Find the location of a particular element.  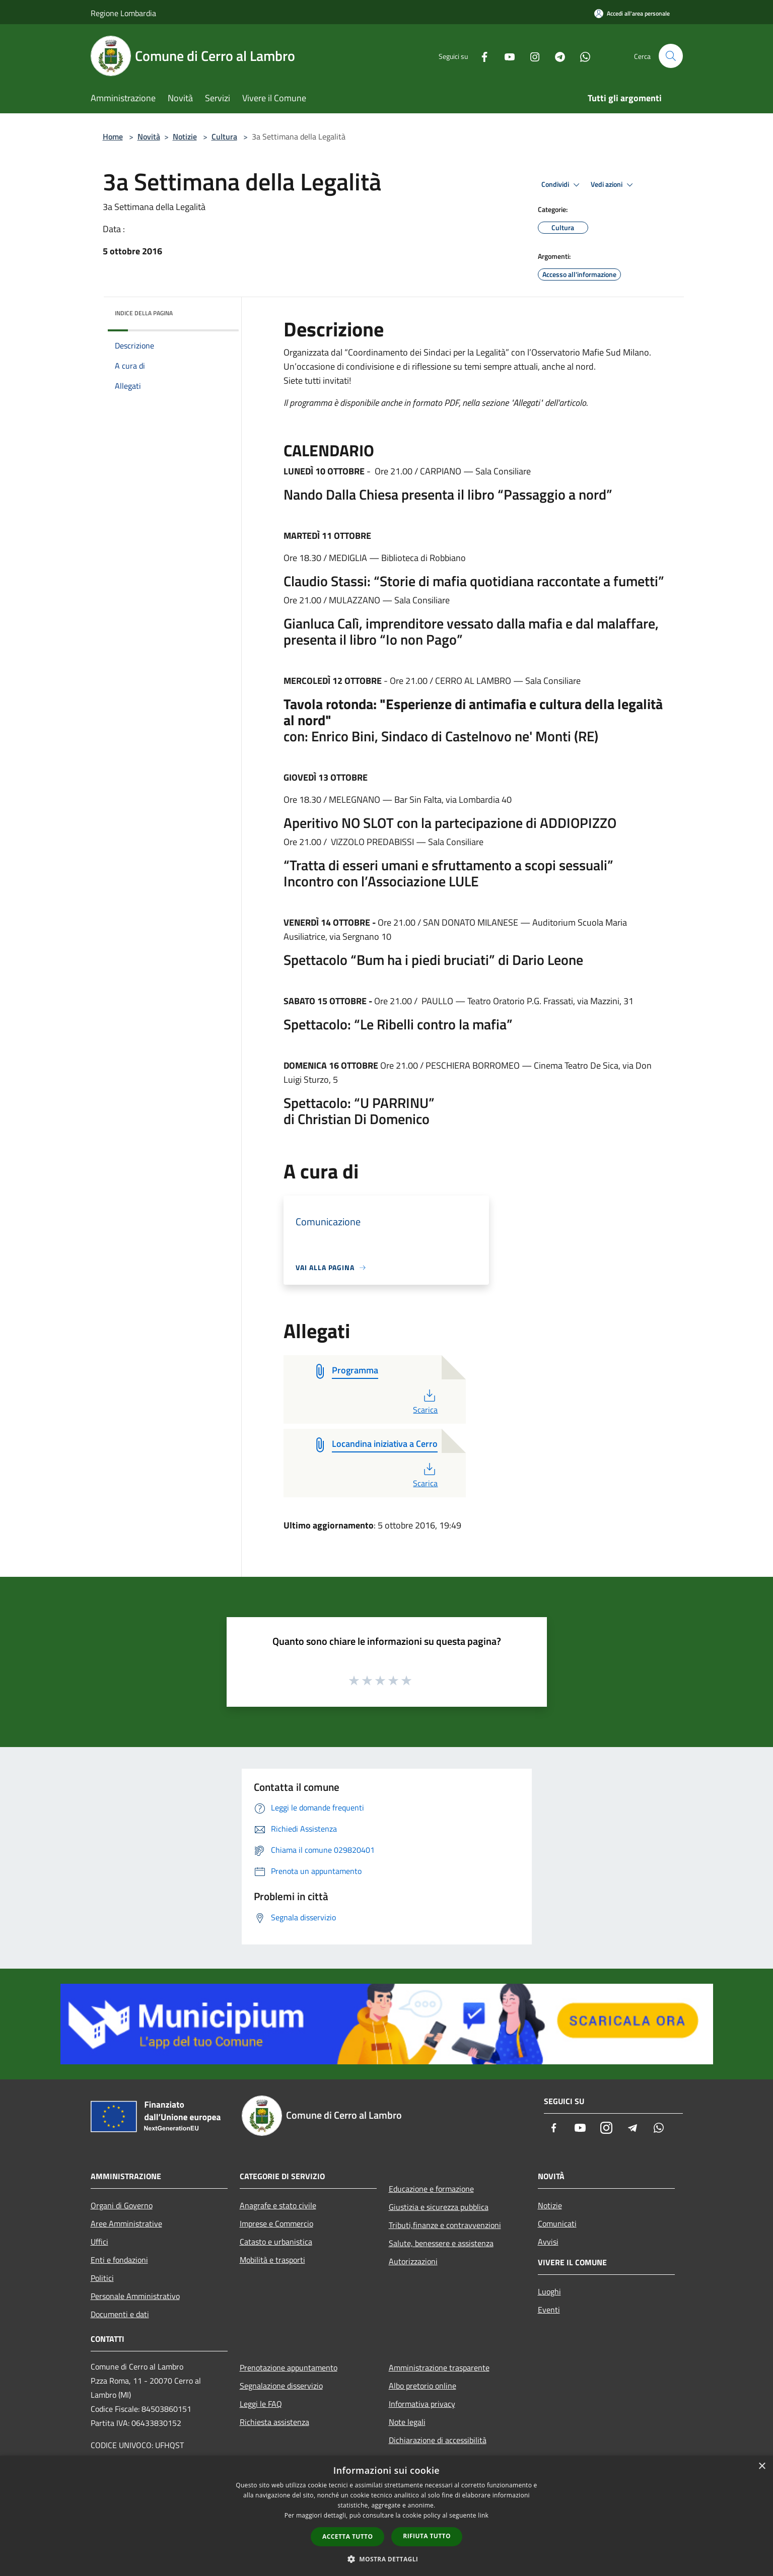

Giustizia e sicurezza pubblica is located at coordinates (438, 2207).